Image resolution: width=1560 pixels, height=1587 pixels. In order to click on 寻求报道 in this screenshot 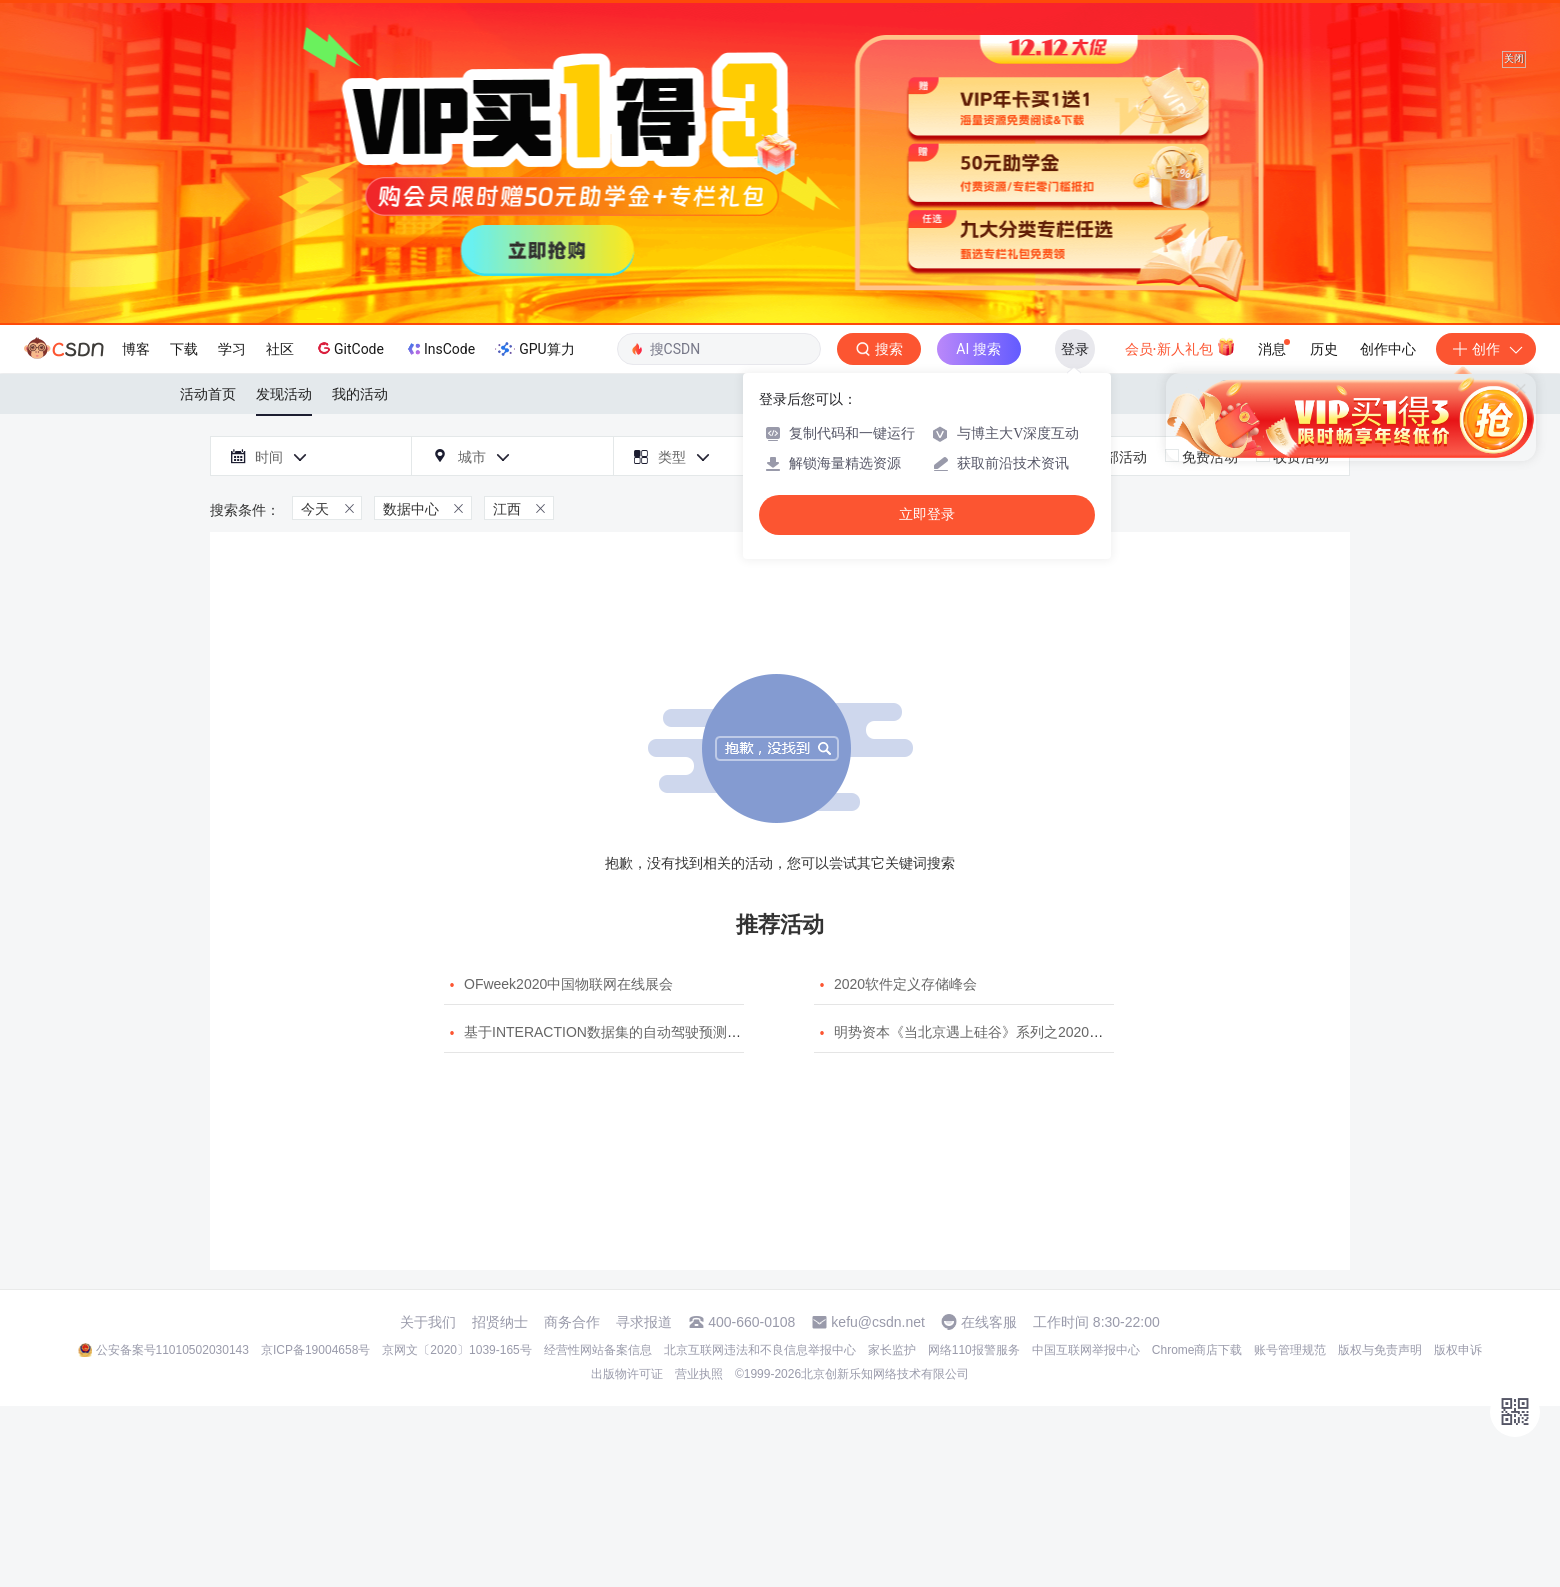, I will do `click(644, 1322)`.